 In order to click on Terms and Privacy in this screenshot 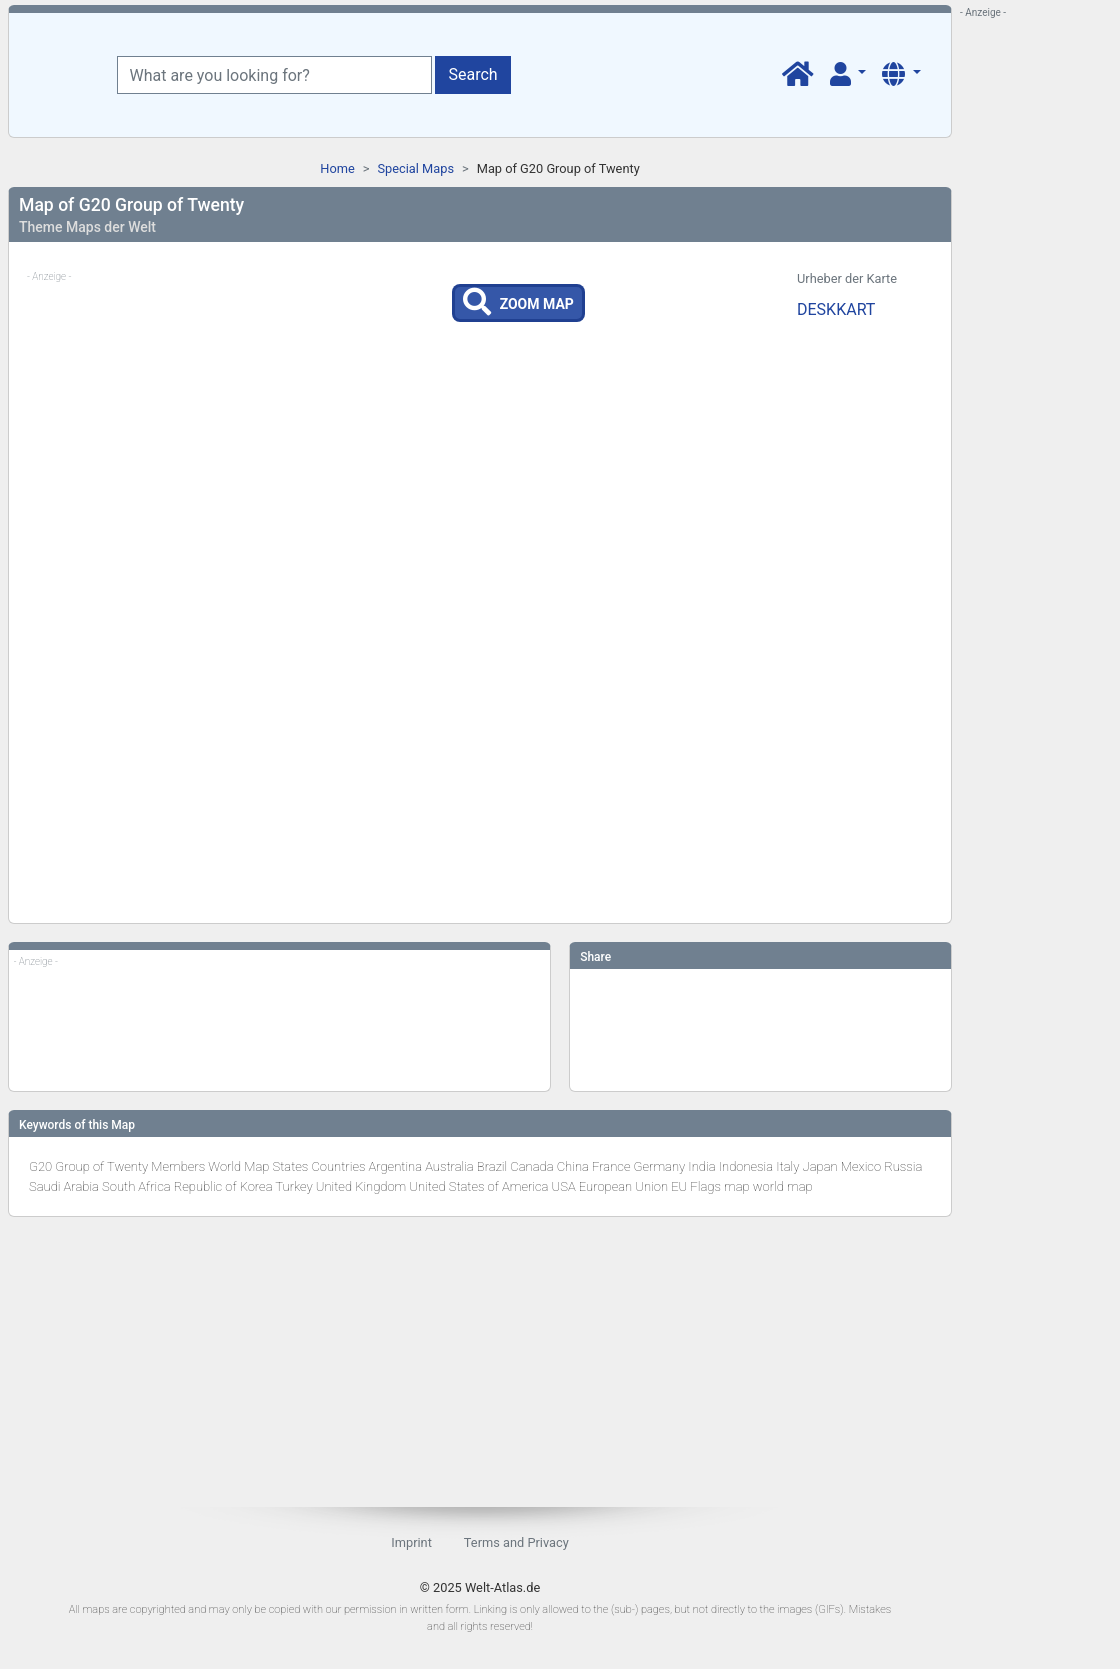, I will do `click(516, 1542)`.